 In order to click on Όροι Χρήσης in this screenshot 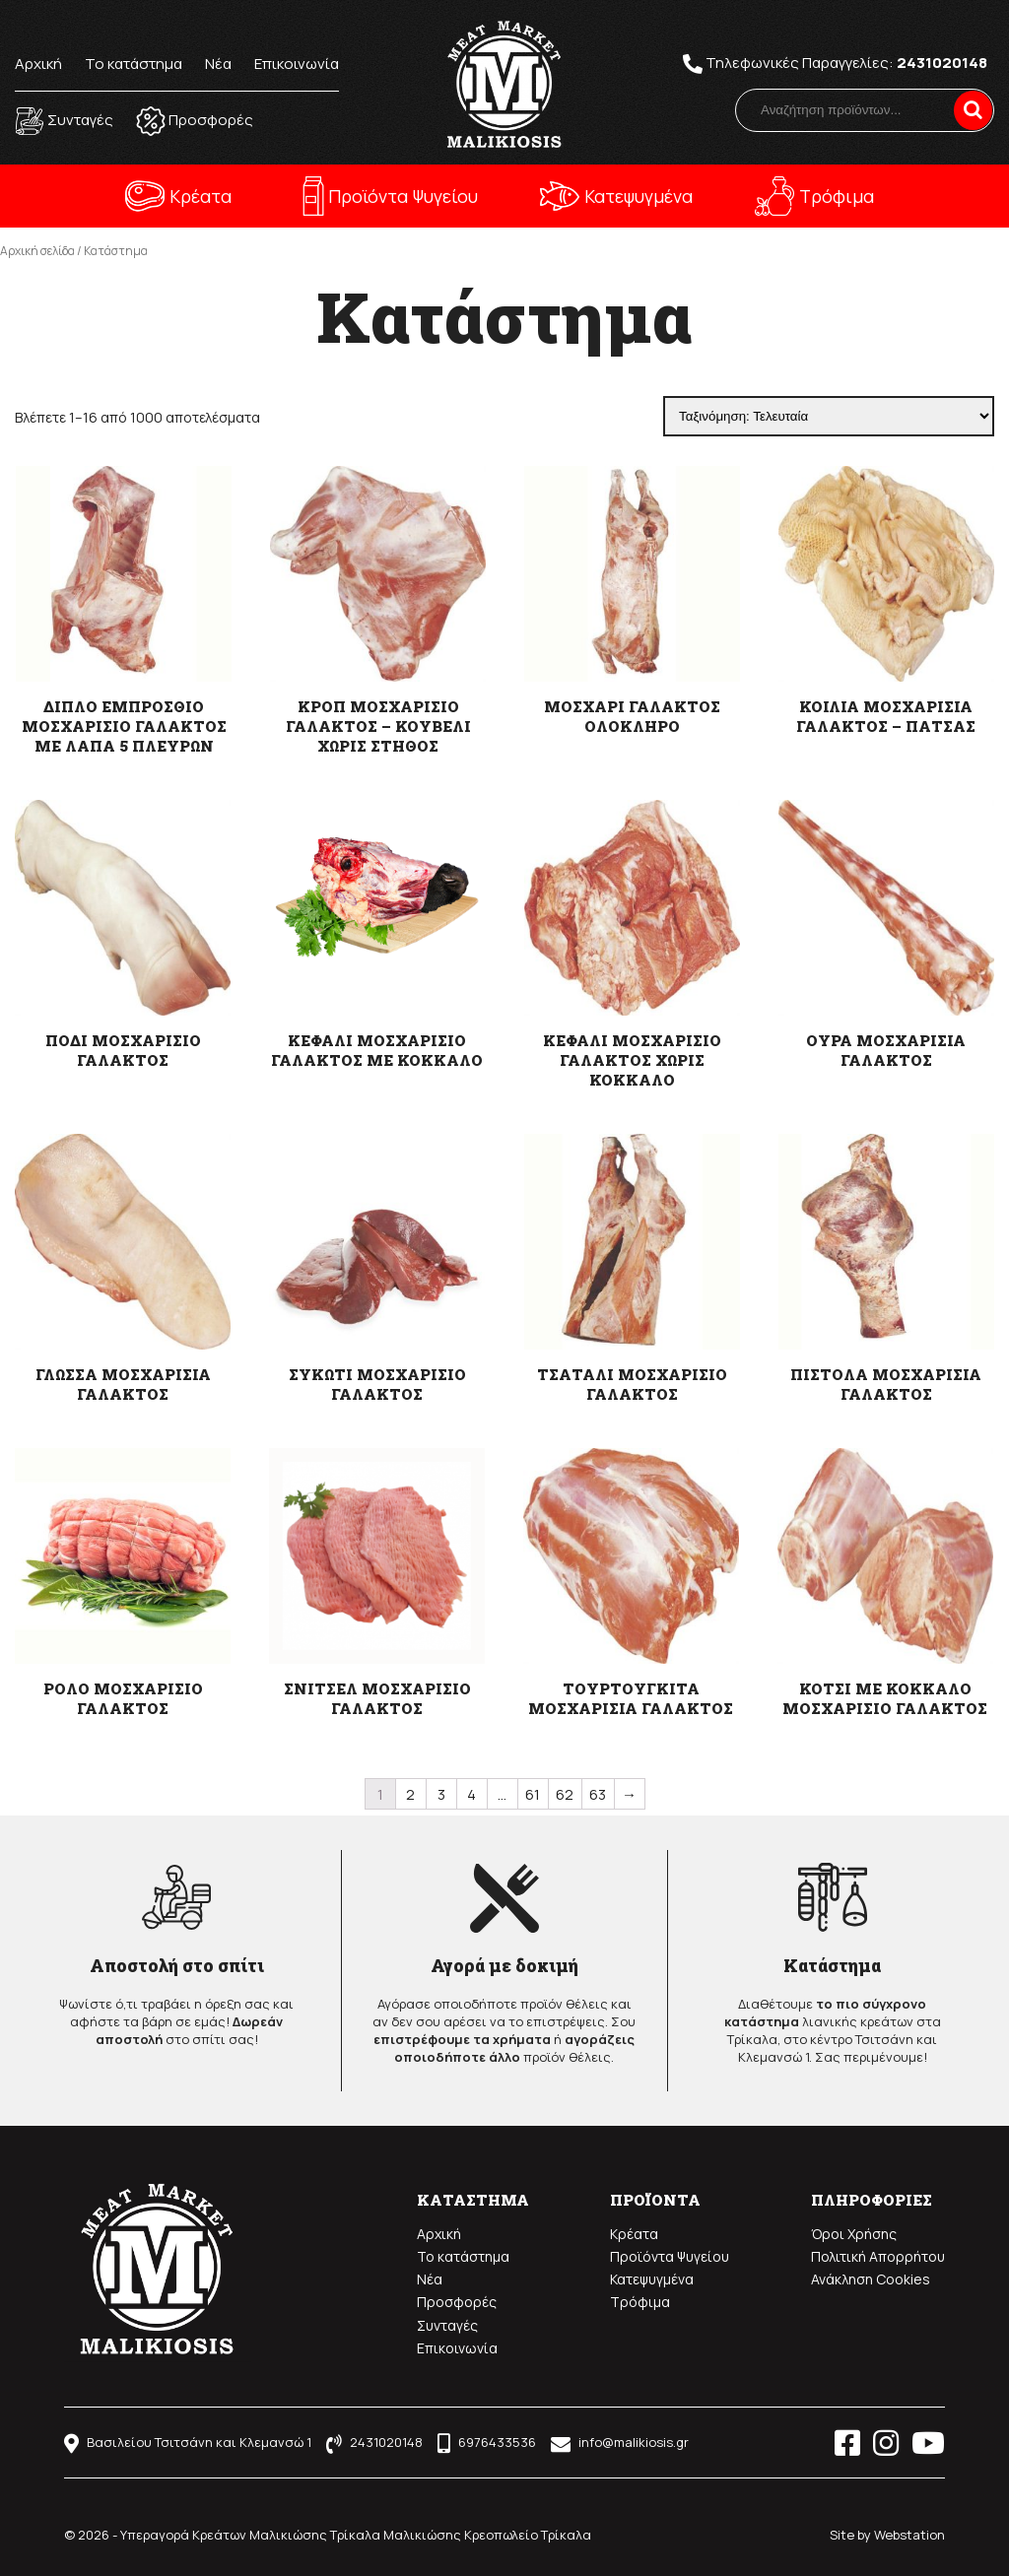, I will do `click(854, 2233)`.